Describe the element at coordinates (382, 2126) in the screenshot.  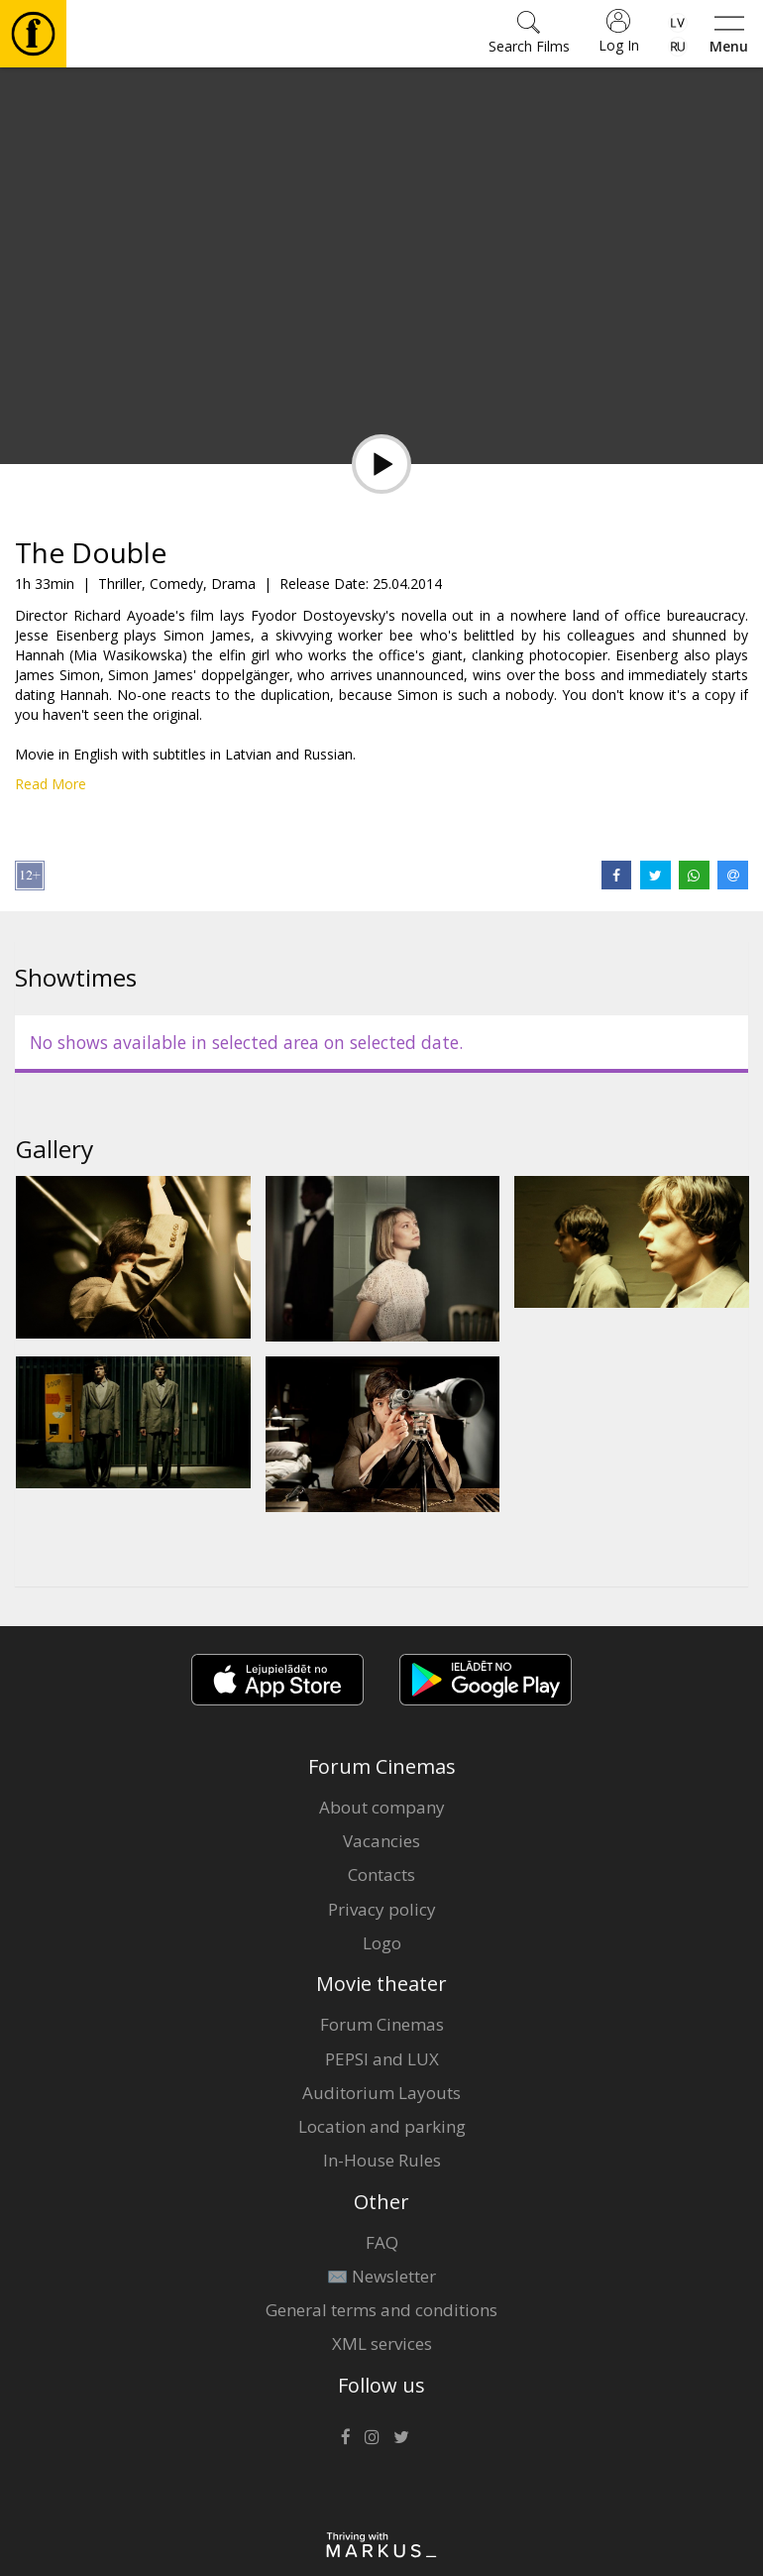
I see `Location and parking` at that location.